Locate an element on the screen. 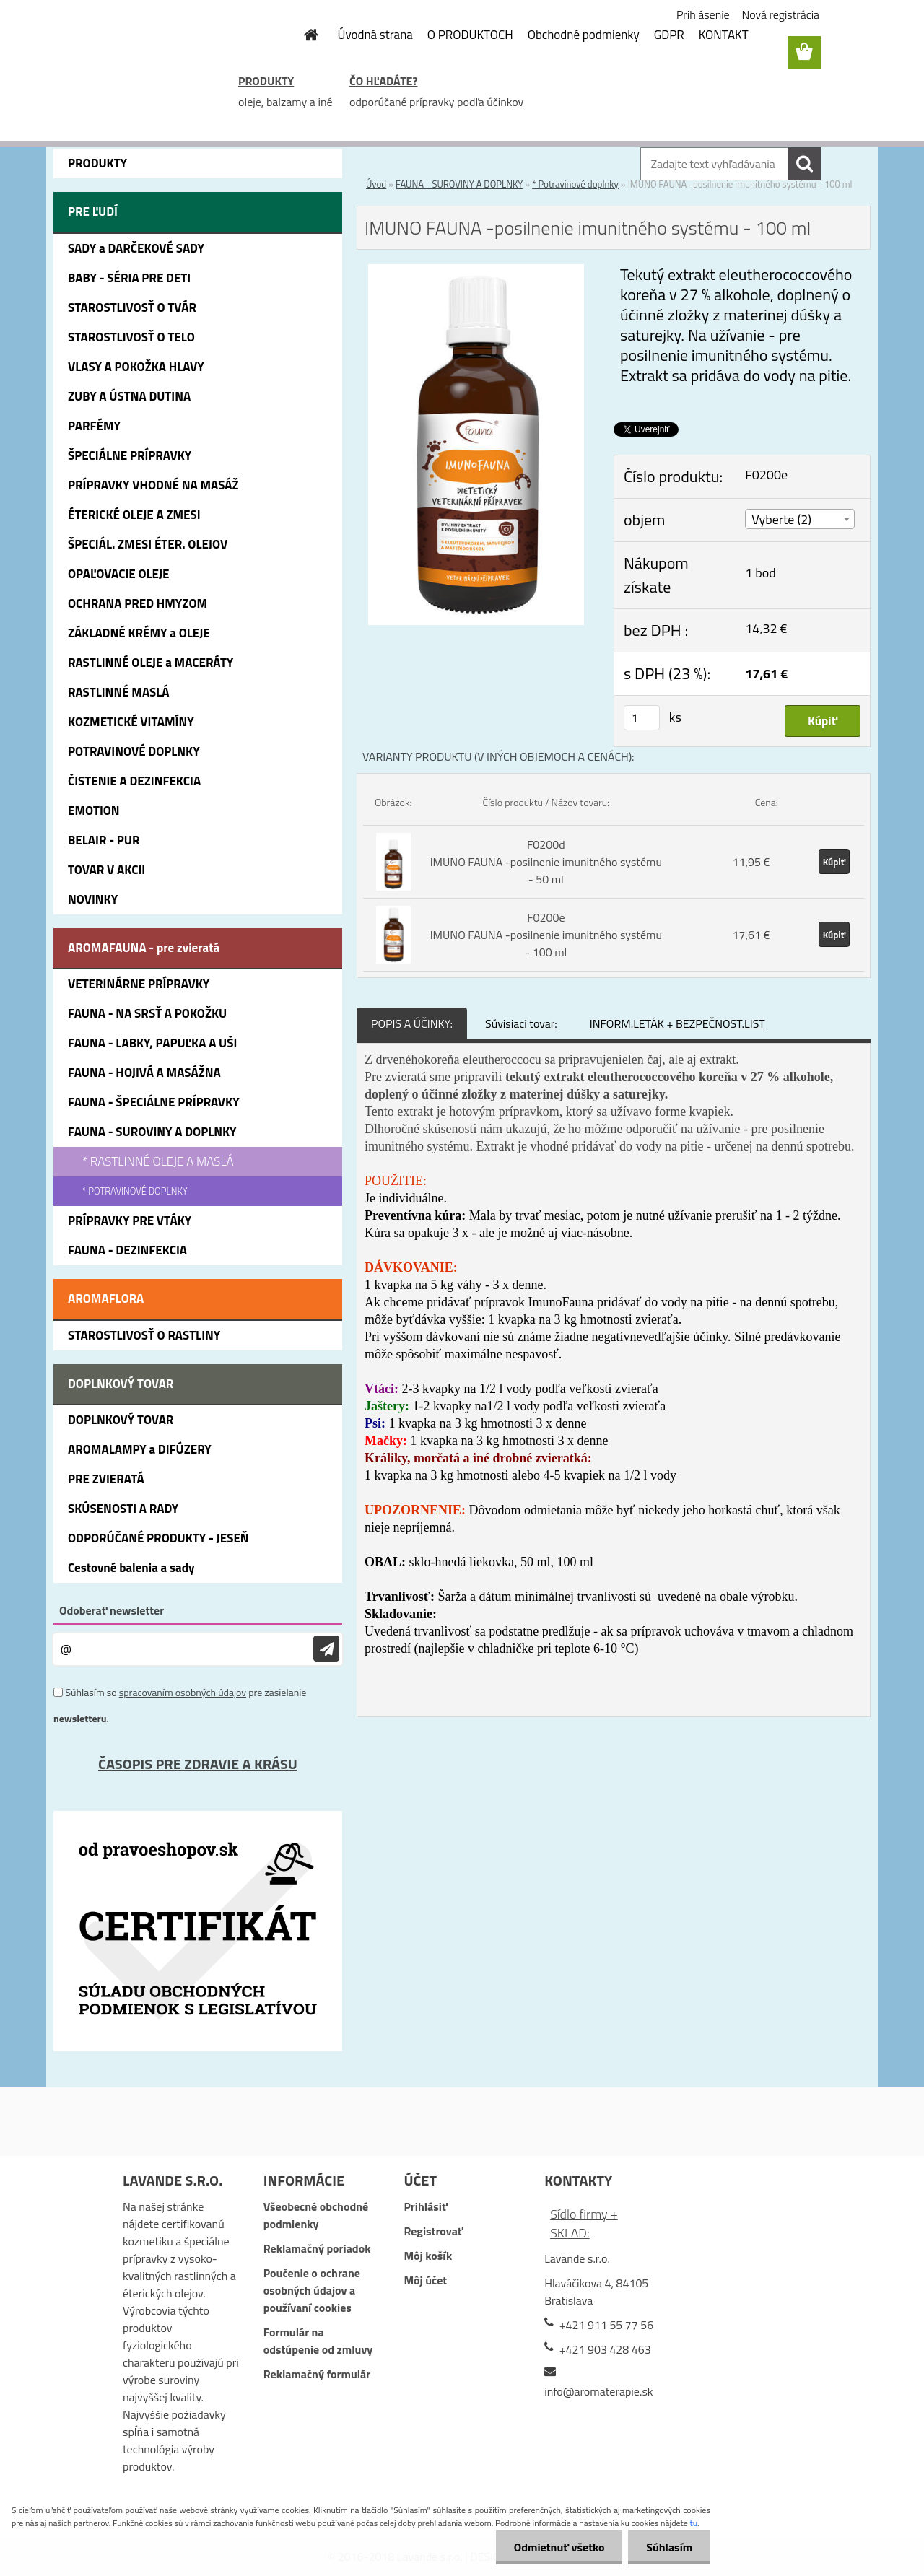 The height and width of the screenshot is (2576, 924). Môj účet is located at coordinates (425, 2280).